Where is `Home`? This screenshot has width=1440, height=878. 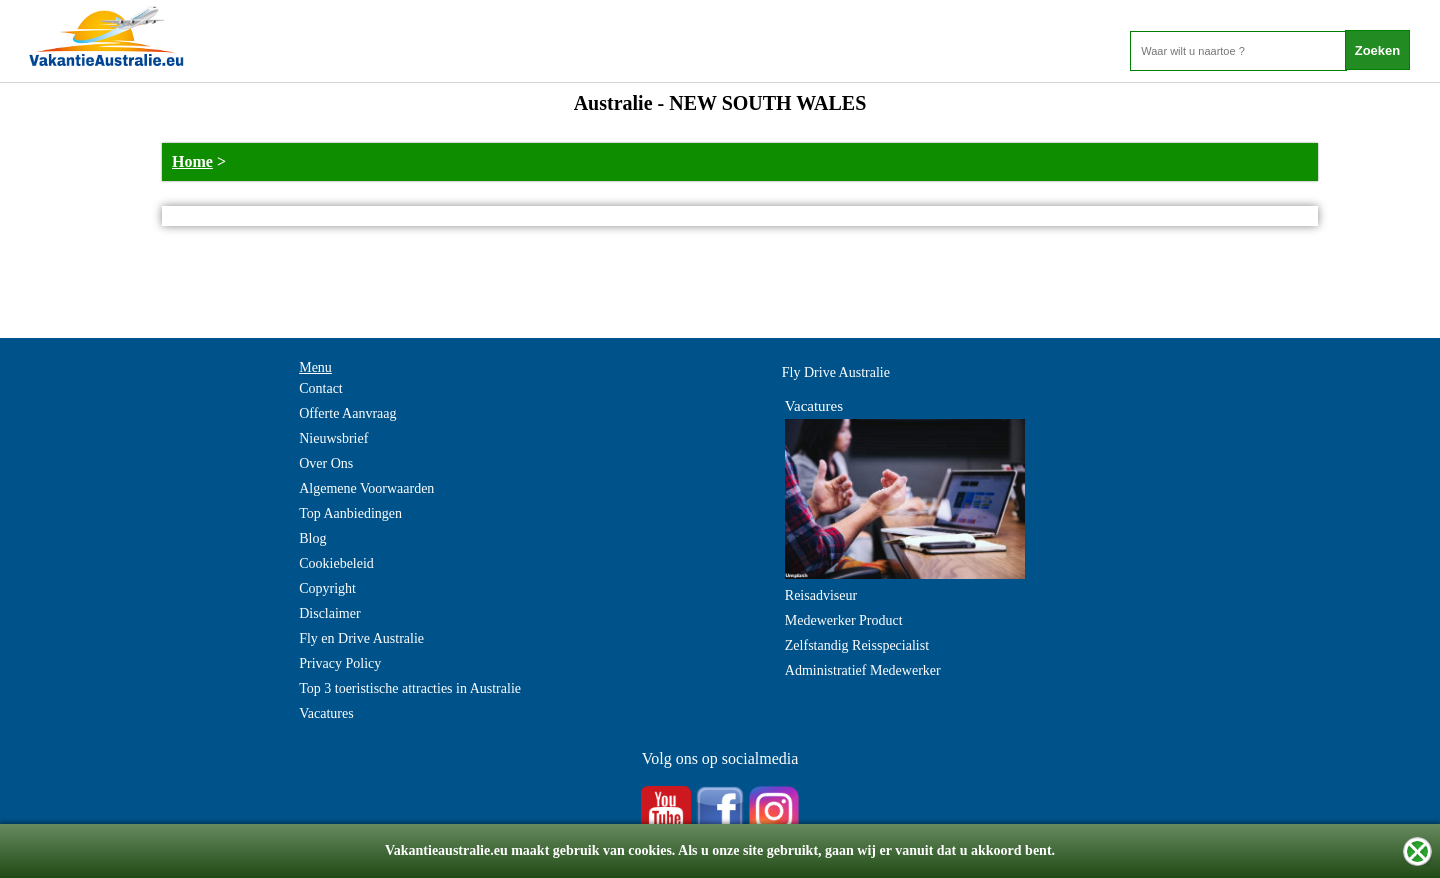
Home is located at coordinates (192, 161).